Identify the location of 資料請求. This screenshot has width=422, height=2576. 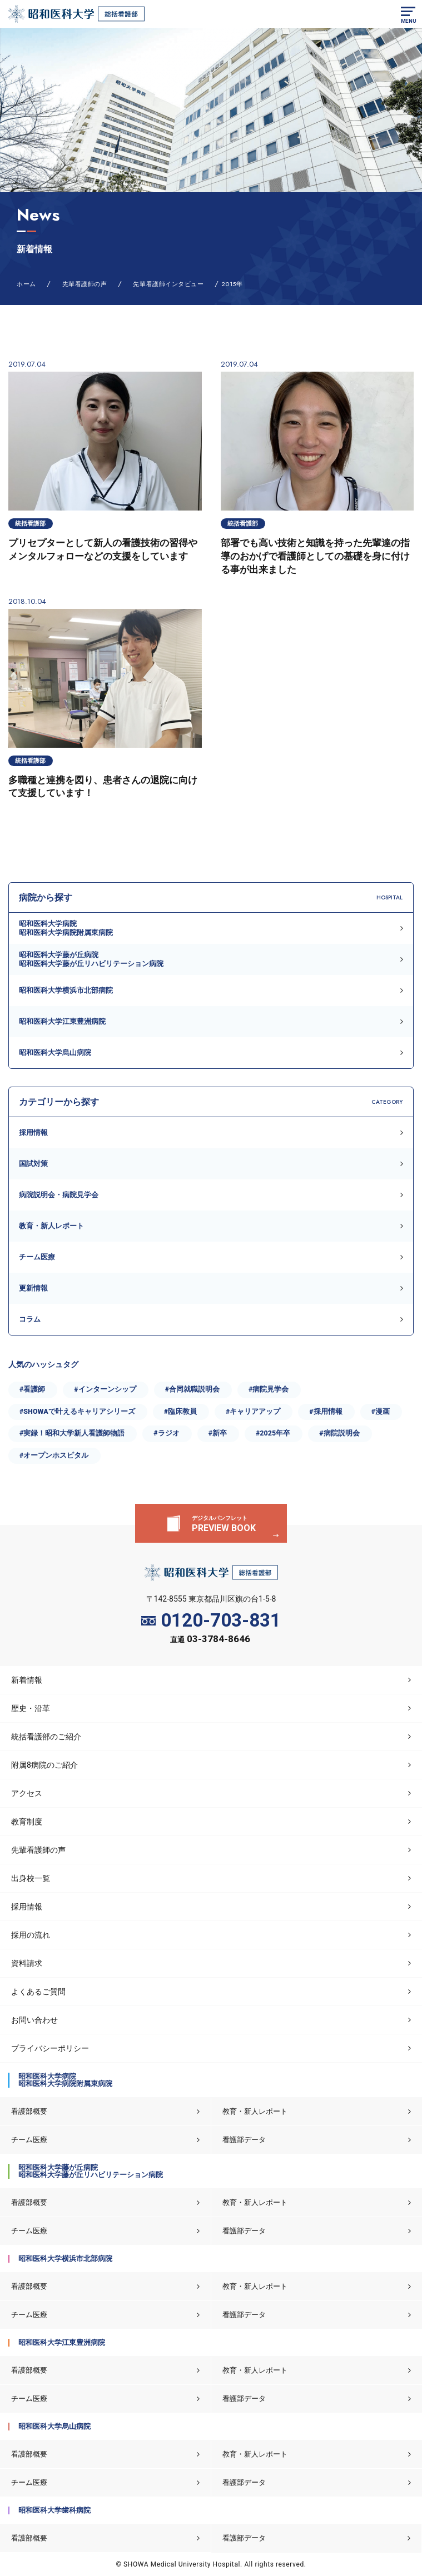
(26, 1963).